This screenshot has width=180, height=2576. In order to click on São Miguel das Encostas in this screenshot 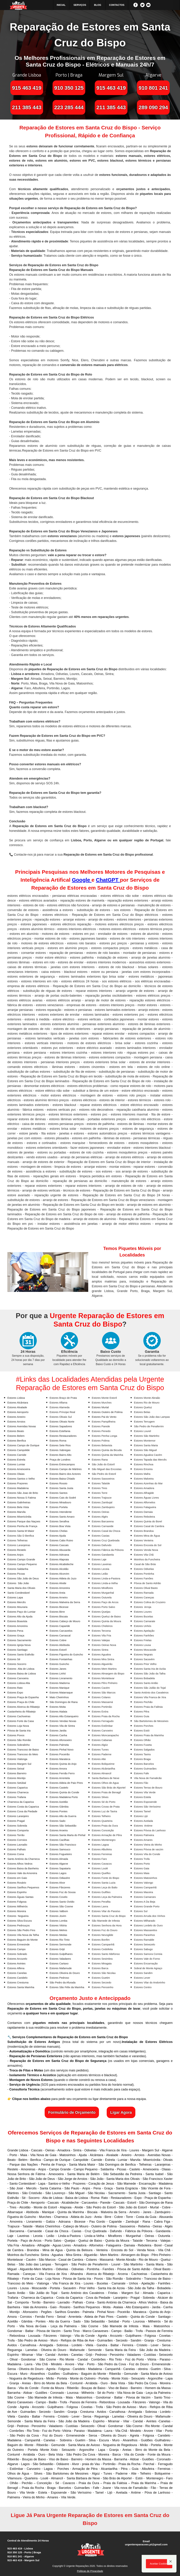, I will do `click(106, 1469)`.